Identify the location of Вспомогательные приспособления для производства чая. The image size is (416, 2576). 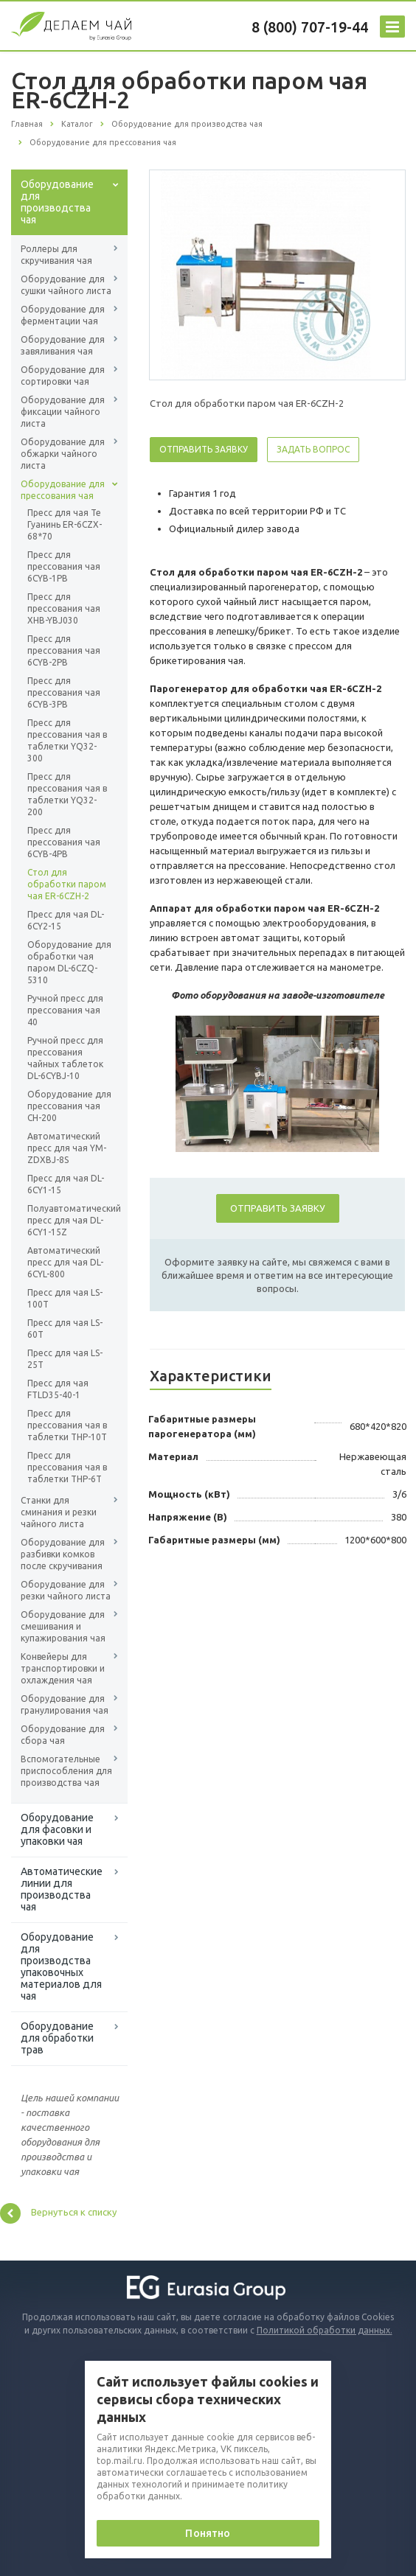
(66, 1770).